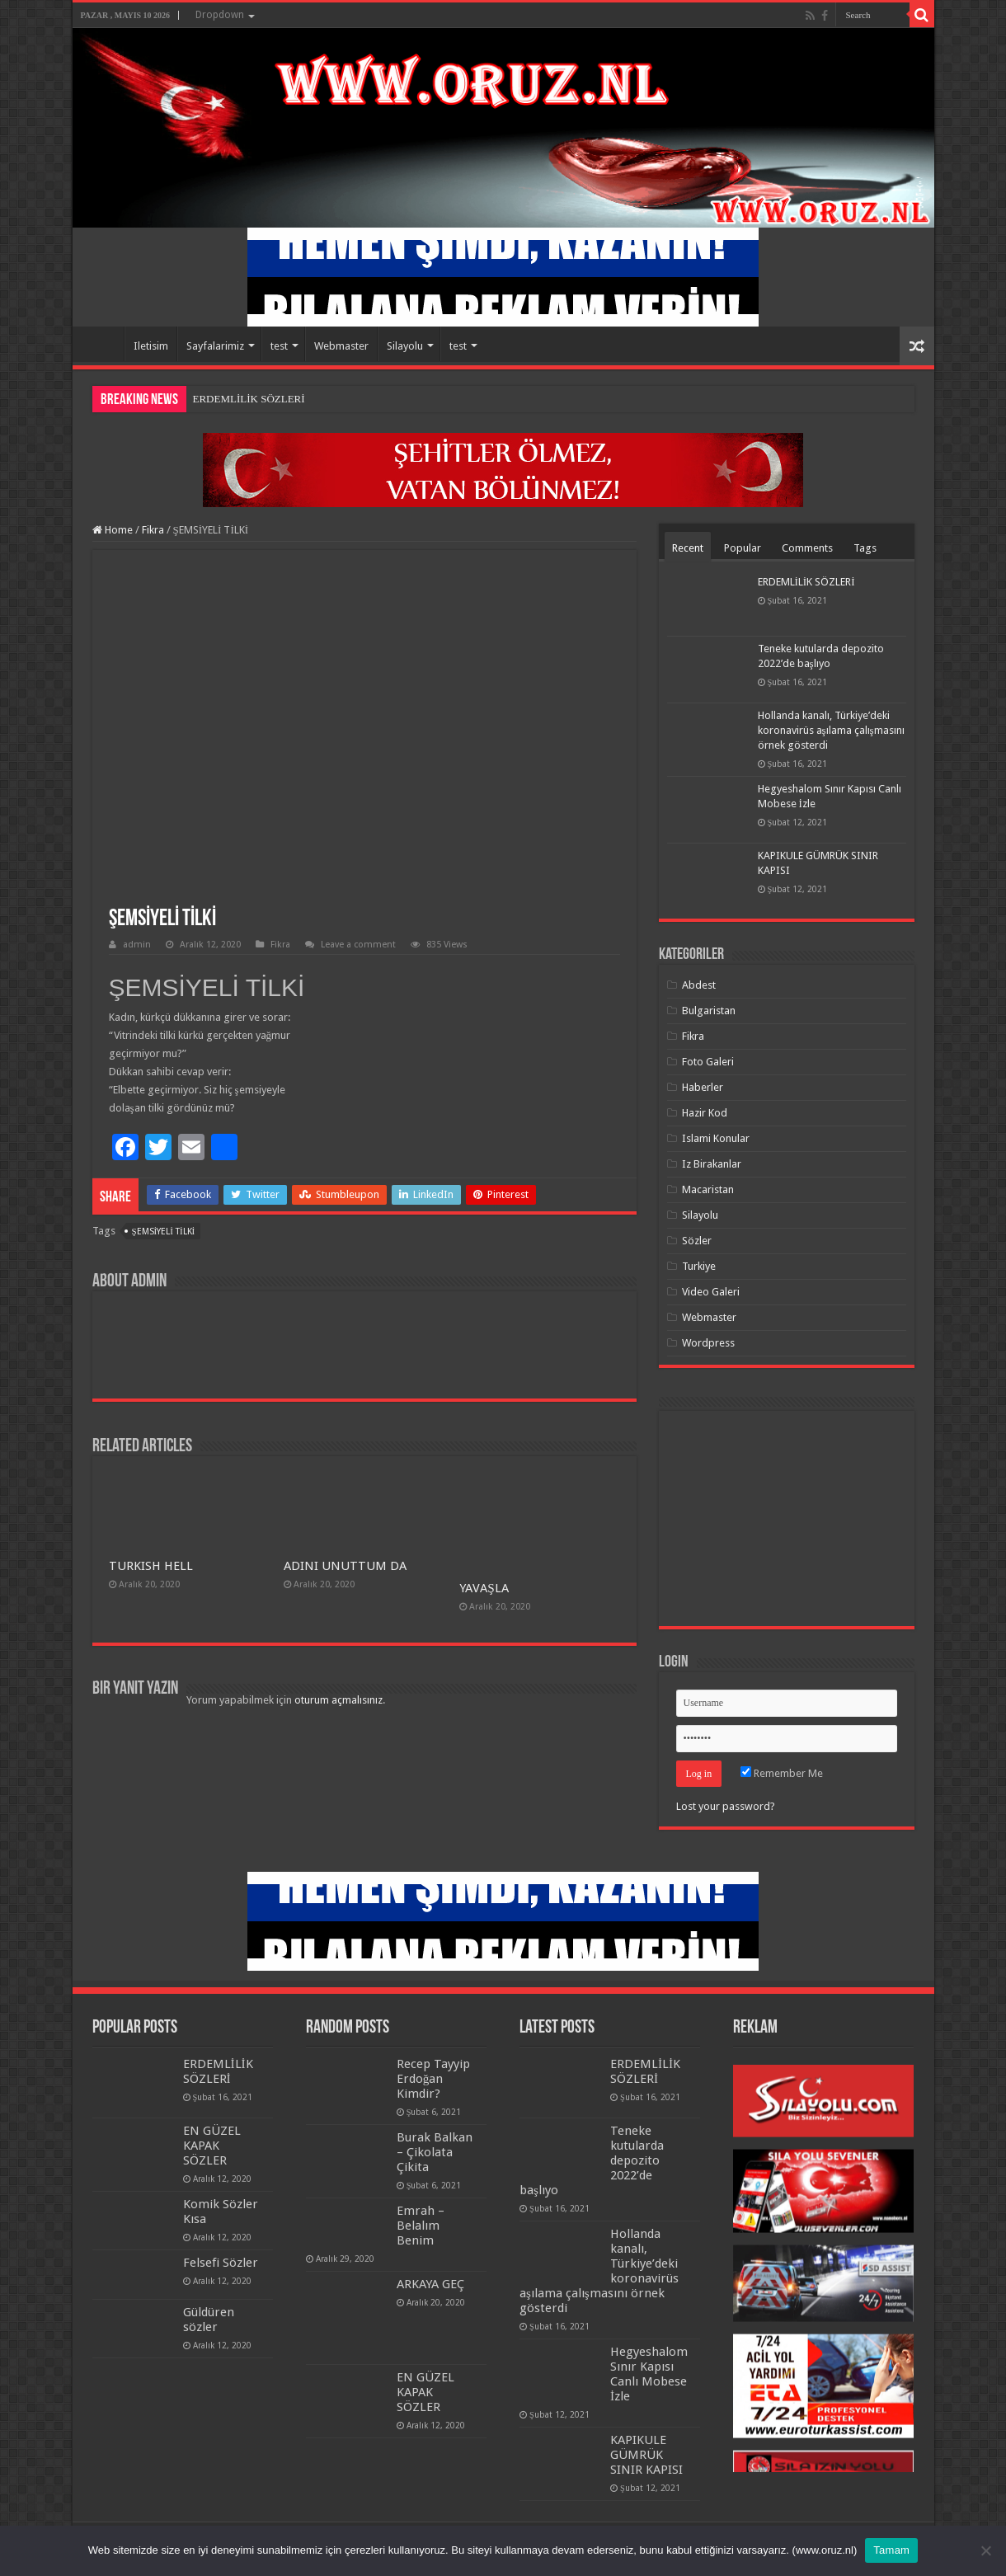 This screenshot has height=2576, width=1006. What do you see at coordinates (699, 985) in the screenshot?
I see `Abdest` at bounding box center [699, 985].